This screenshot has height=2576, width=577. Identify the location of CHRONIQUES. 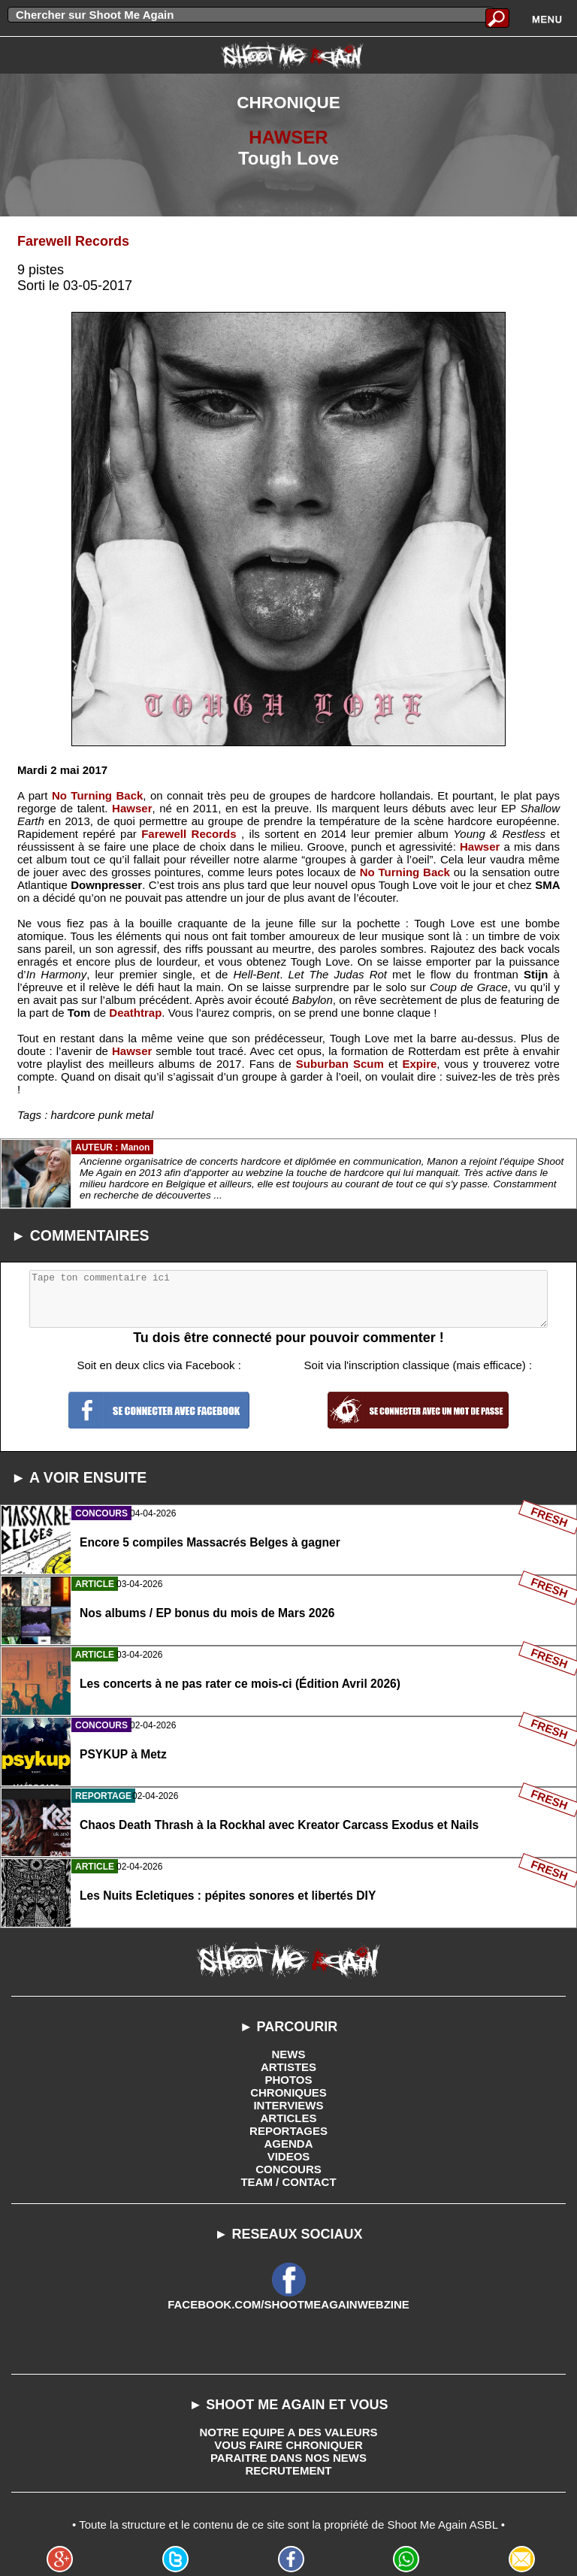
(288, 2092).